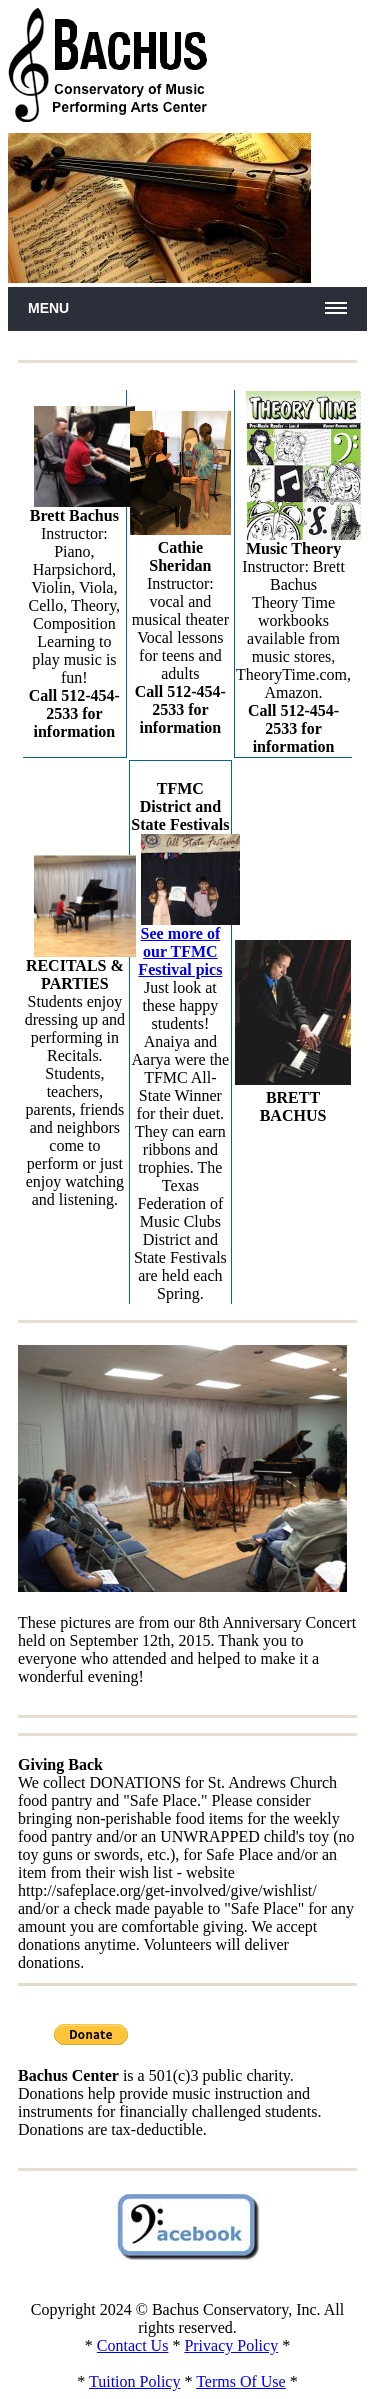 The width and height of the screenshot is (375, 2399). I want to click on Contact Us, so click(133, 2345).